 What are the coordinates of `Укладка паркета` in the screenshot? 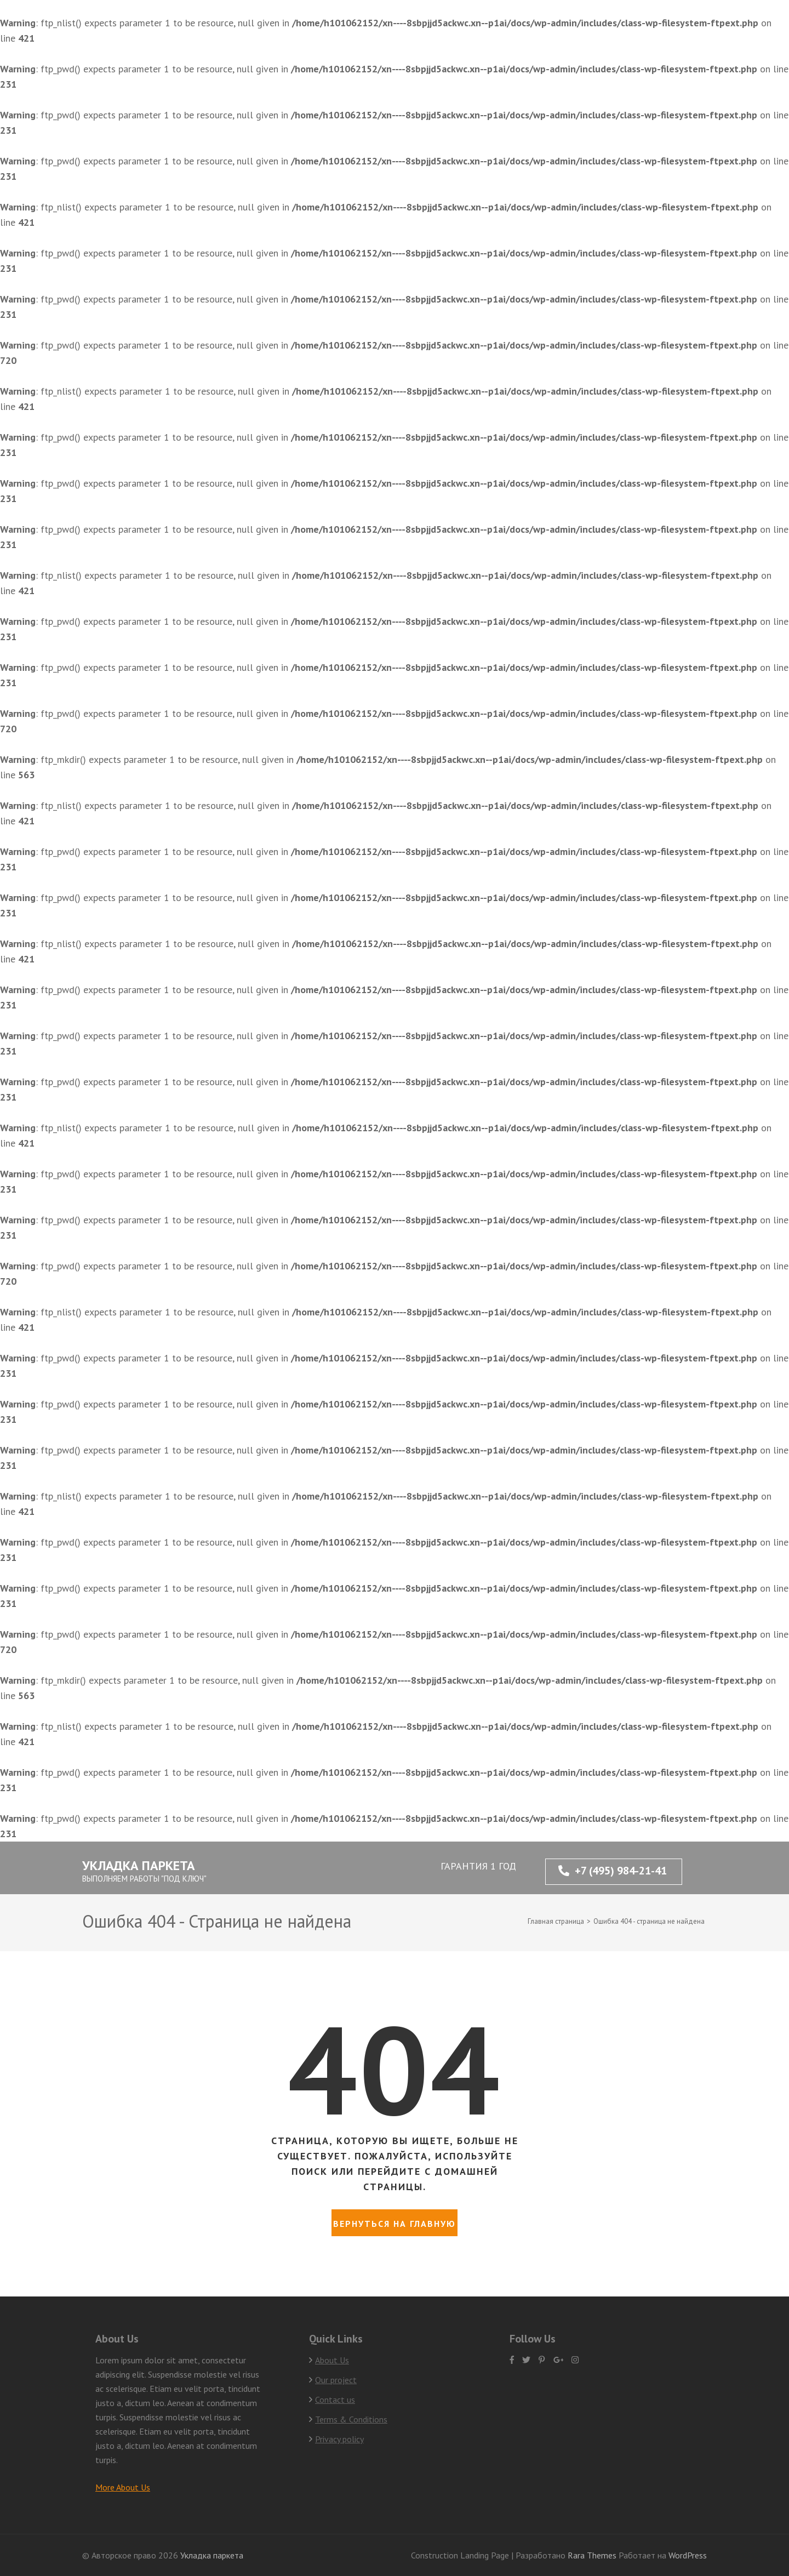 It's located at (138, 1865).